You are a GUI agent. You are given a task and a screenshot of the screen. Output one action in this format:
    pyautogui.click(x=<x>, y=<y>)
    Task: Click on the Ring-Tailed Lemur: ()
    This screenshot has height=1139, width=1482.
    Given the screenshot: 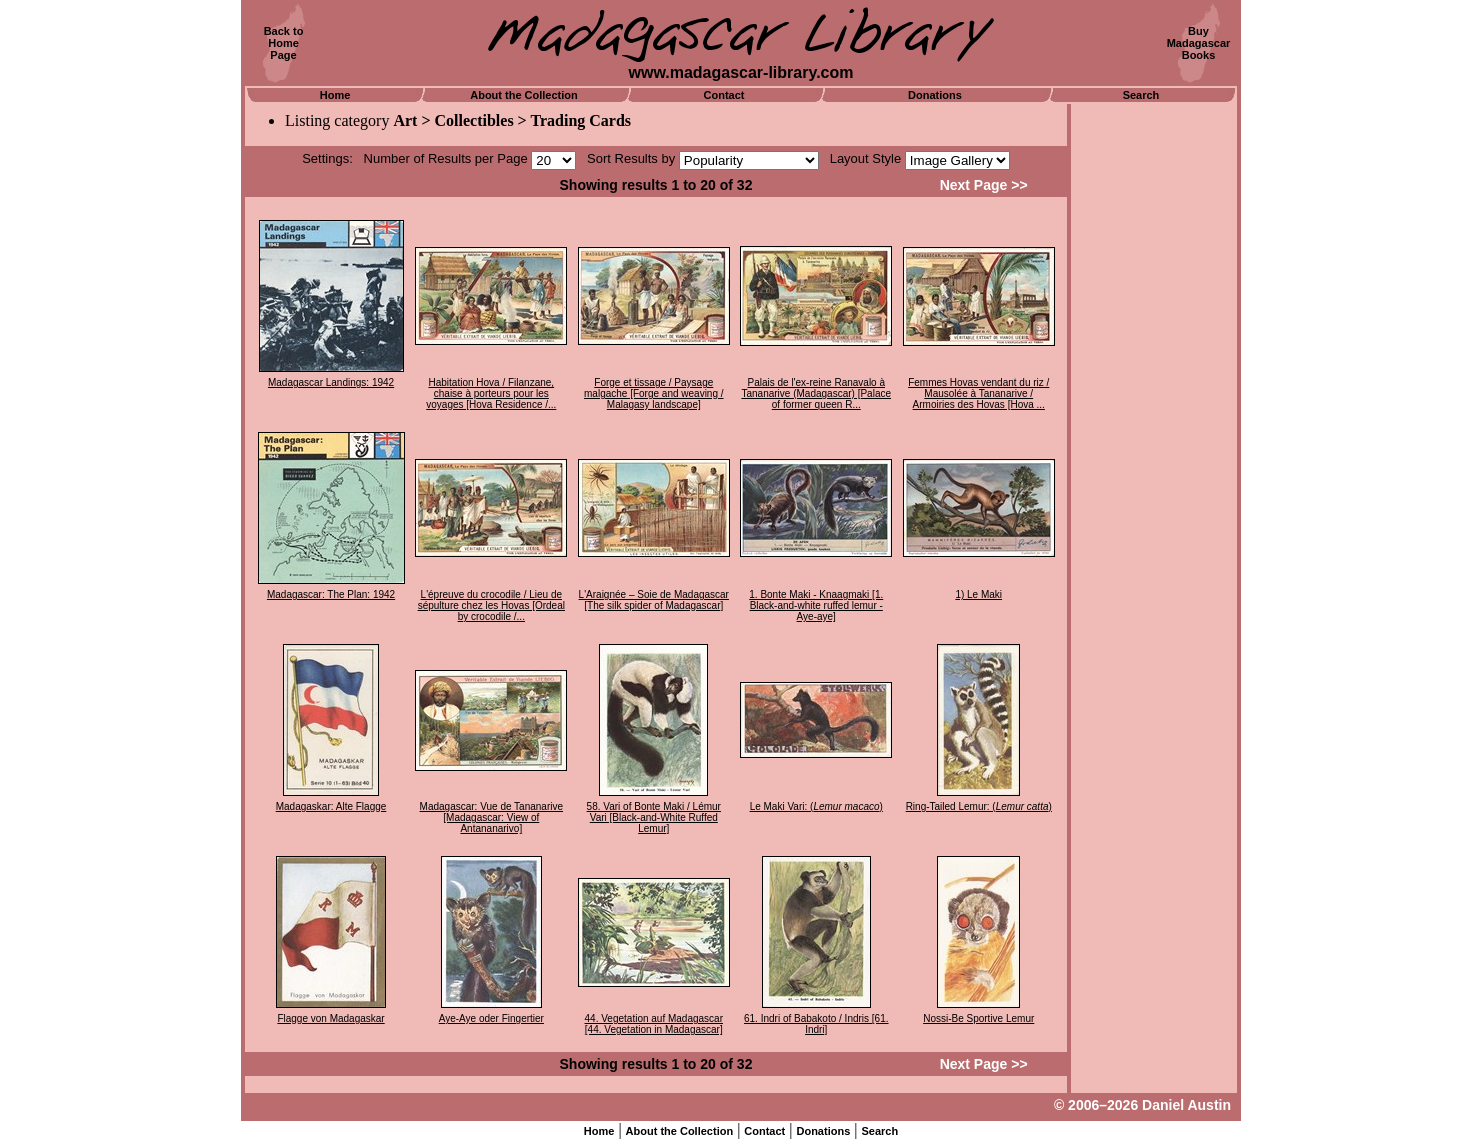 What is the action you would take?
    pyautogui.click(x=979, y=806)
    